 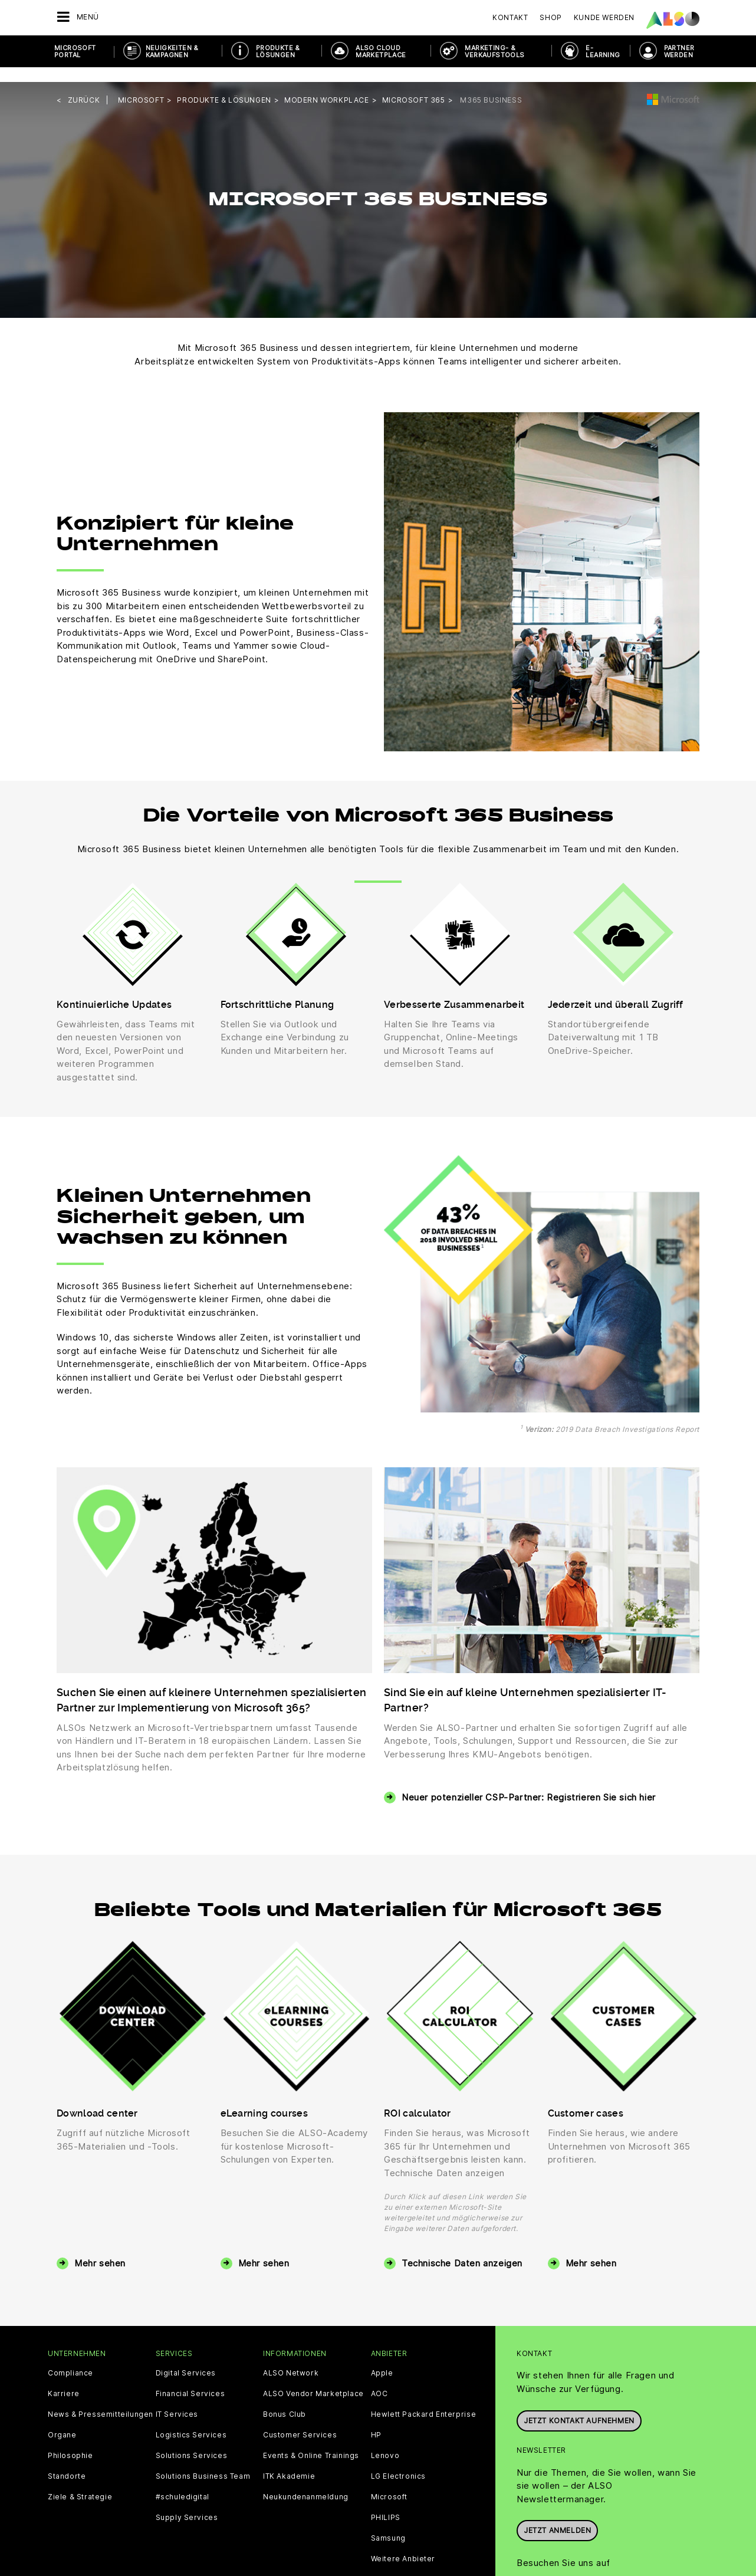 I want to click on PARTNER WERDEN, so click(x=679, y=51).